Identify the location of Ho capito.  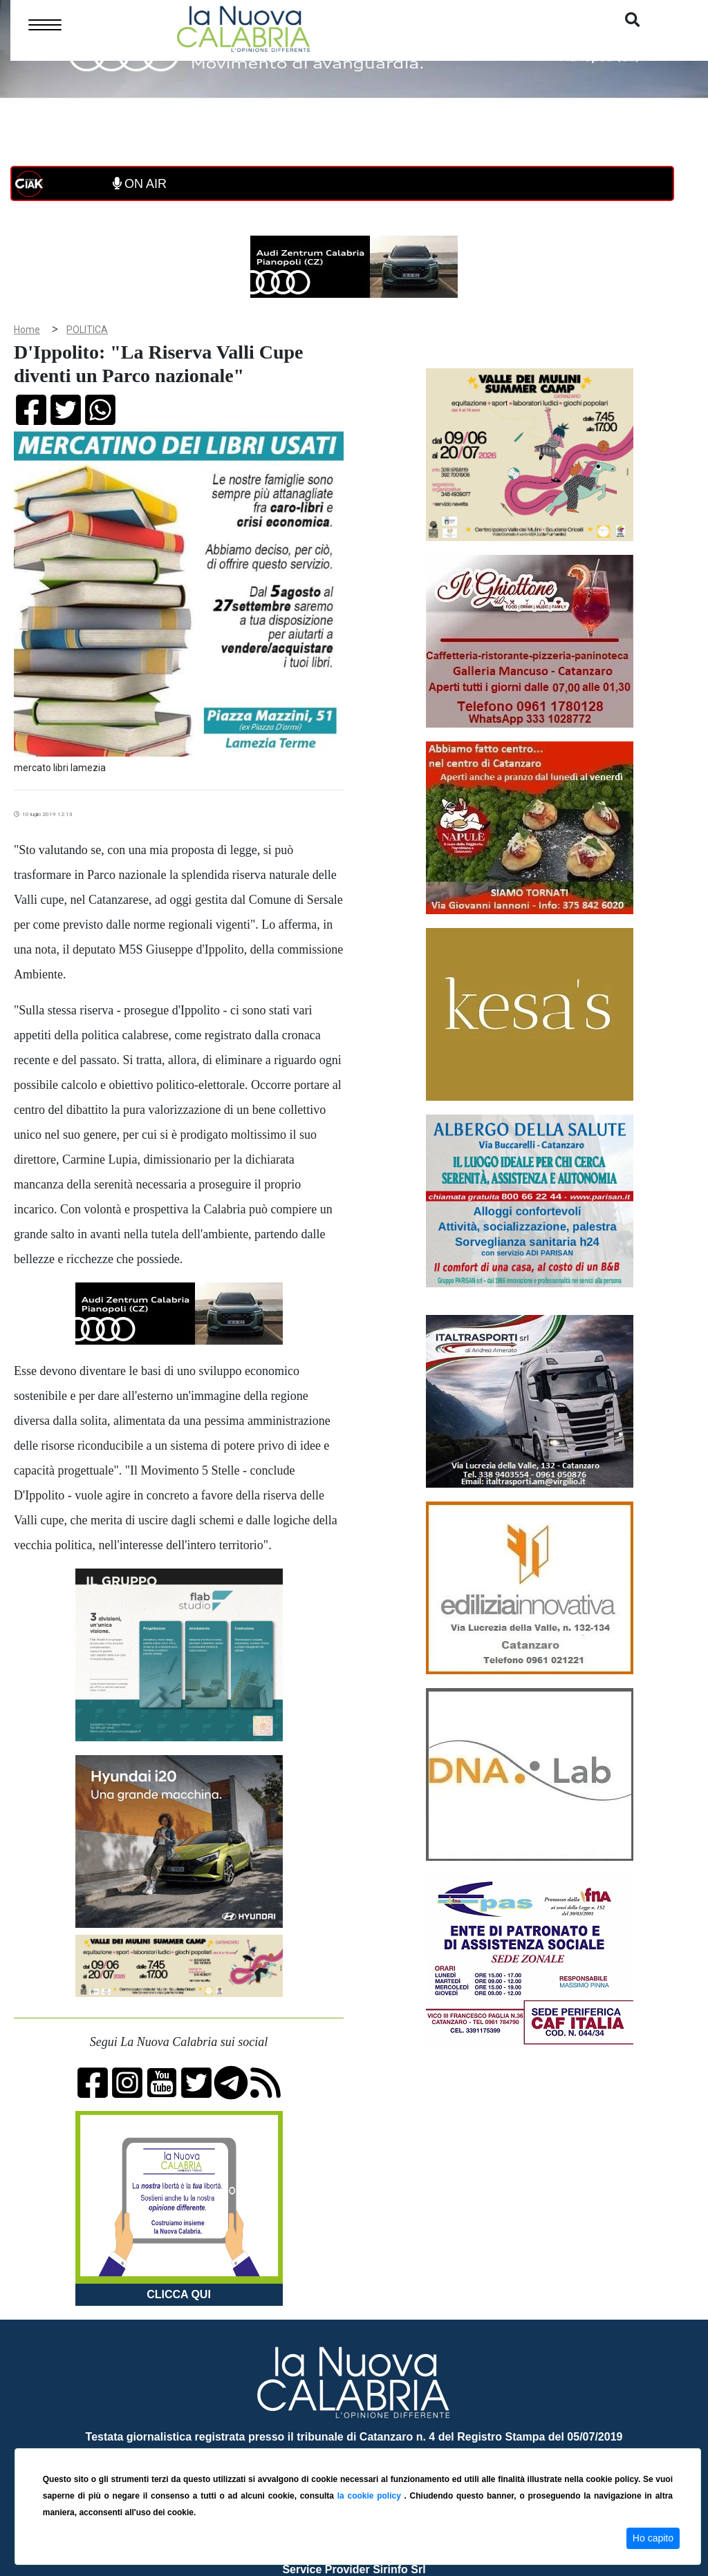
(653, 2538).